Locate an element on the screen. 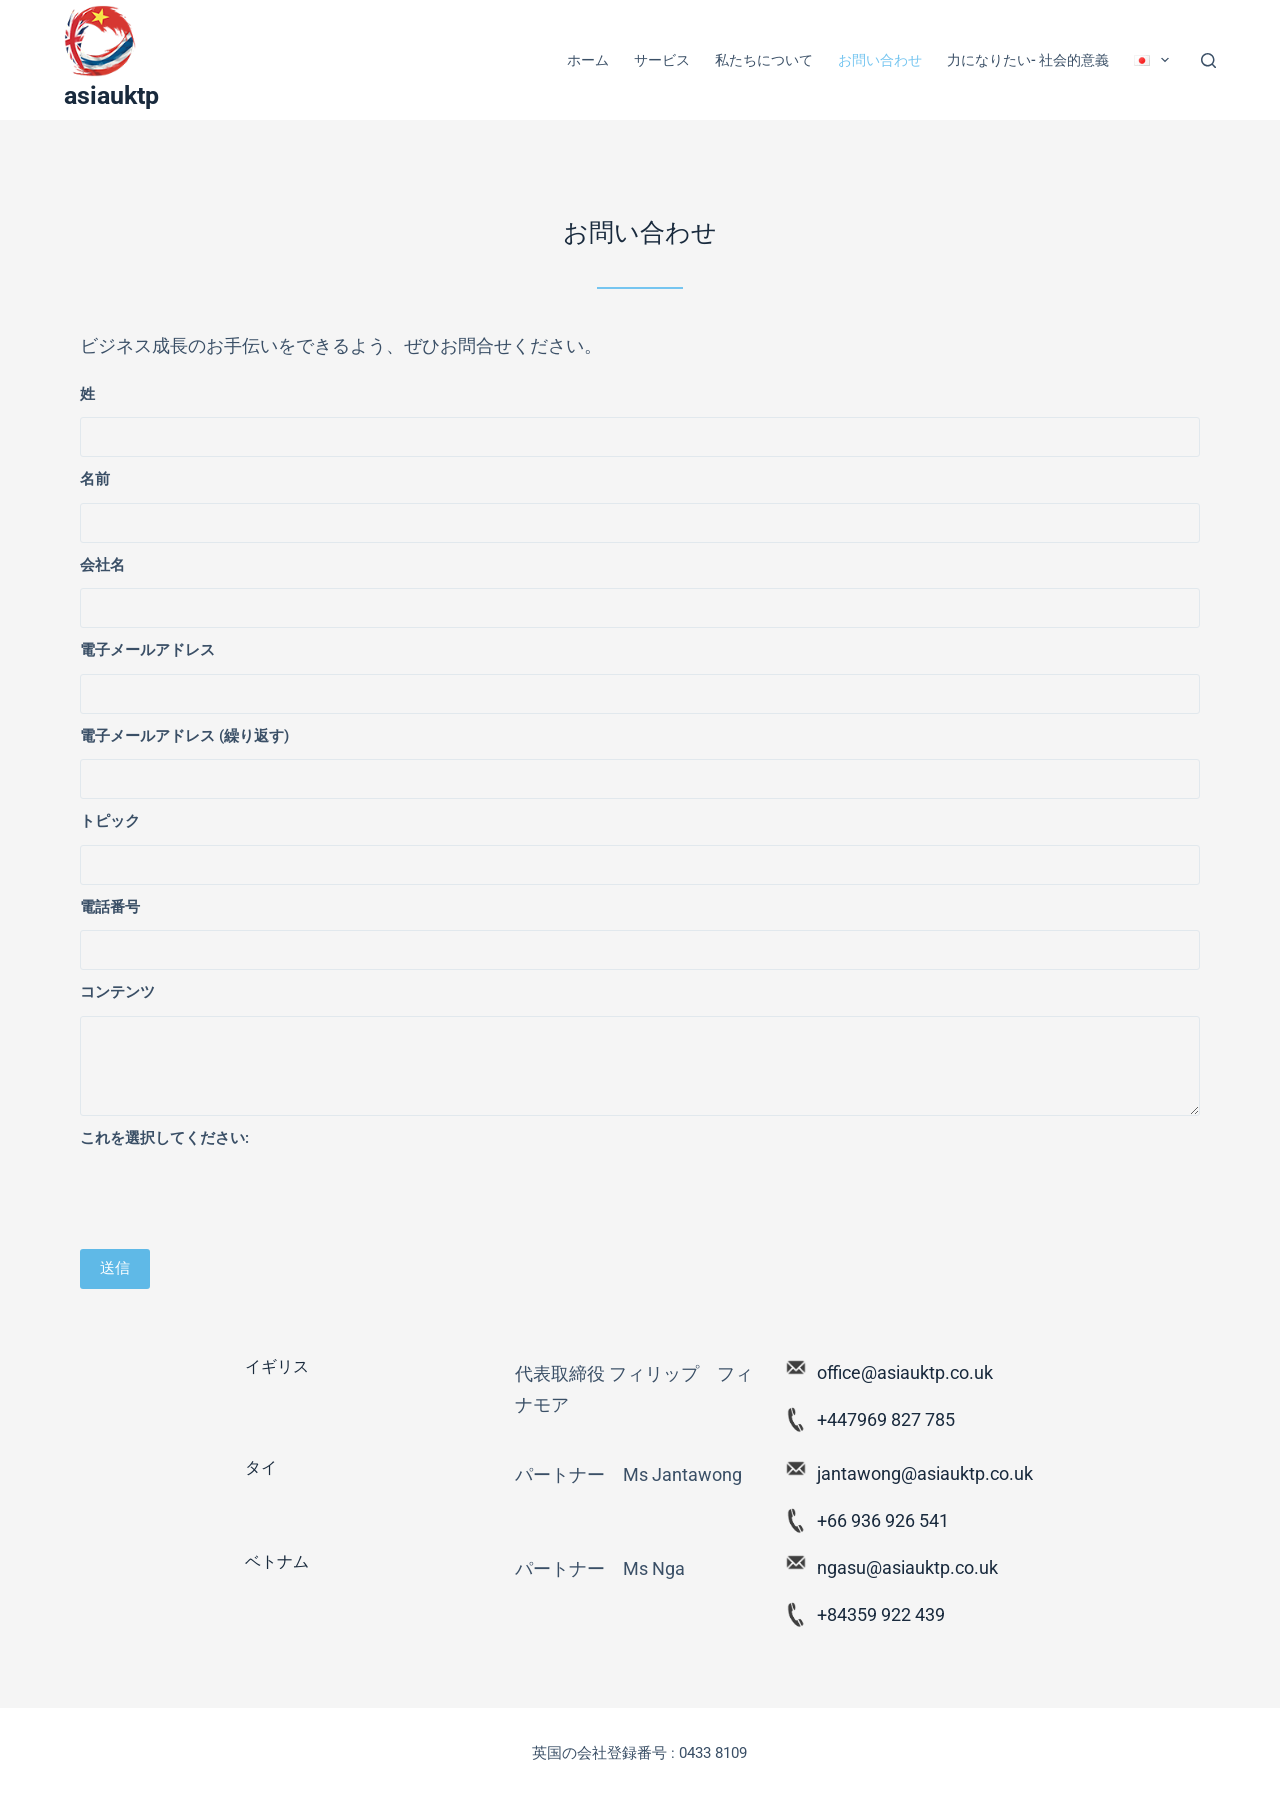  ホーム is located at coordinates (588, 60).